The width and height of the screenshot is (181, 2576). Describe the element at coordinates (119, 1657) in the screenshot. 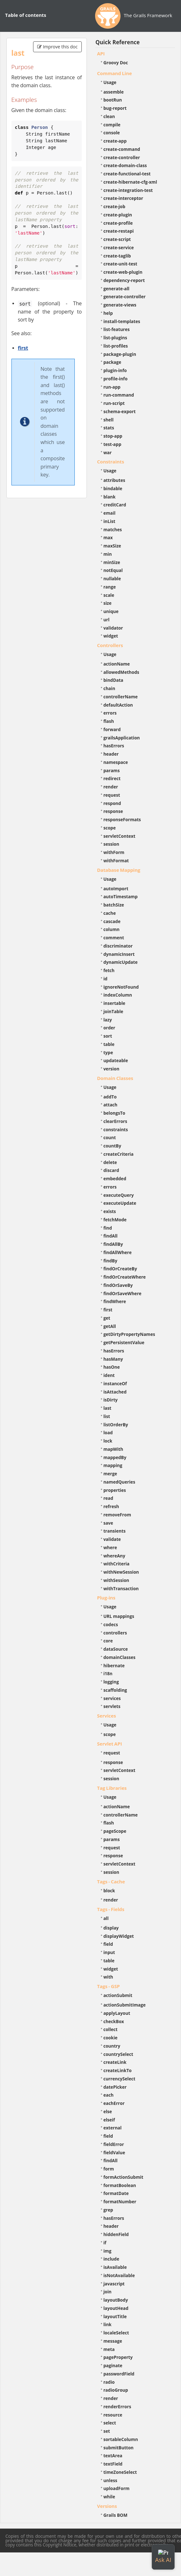

I see `domainClasses` at that location.